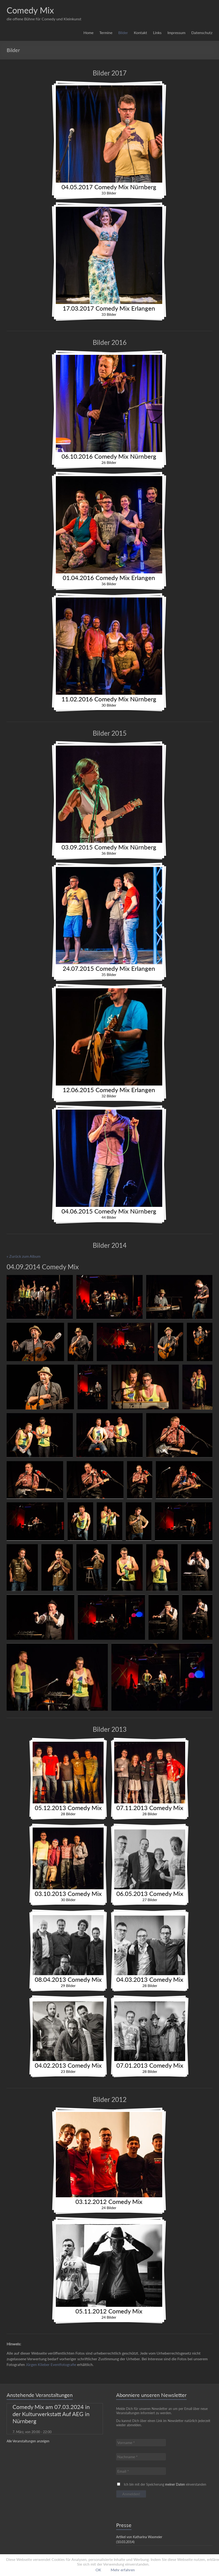 Image resolution: width=219 pixels, height=2576 pixels. Describe the element at coordinates (175, 2484) in the screenshot. I see `meiner Daten` at that location.